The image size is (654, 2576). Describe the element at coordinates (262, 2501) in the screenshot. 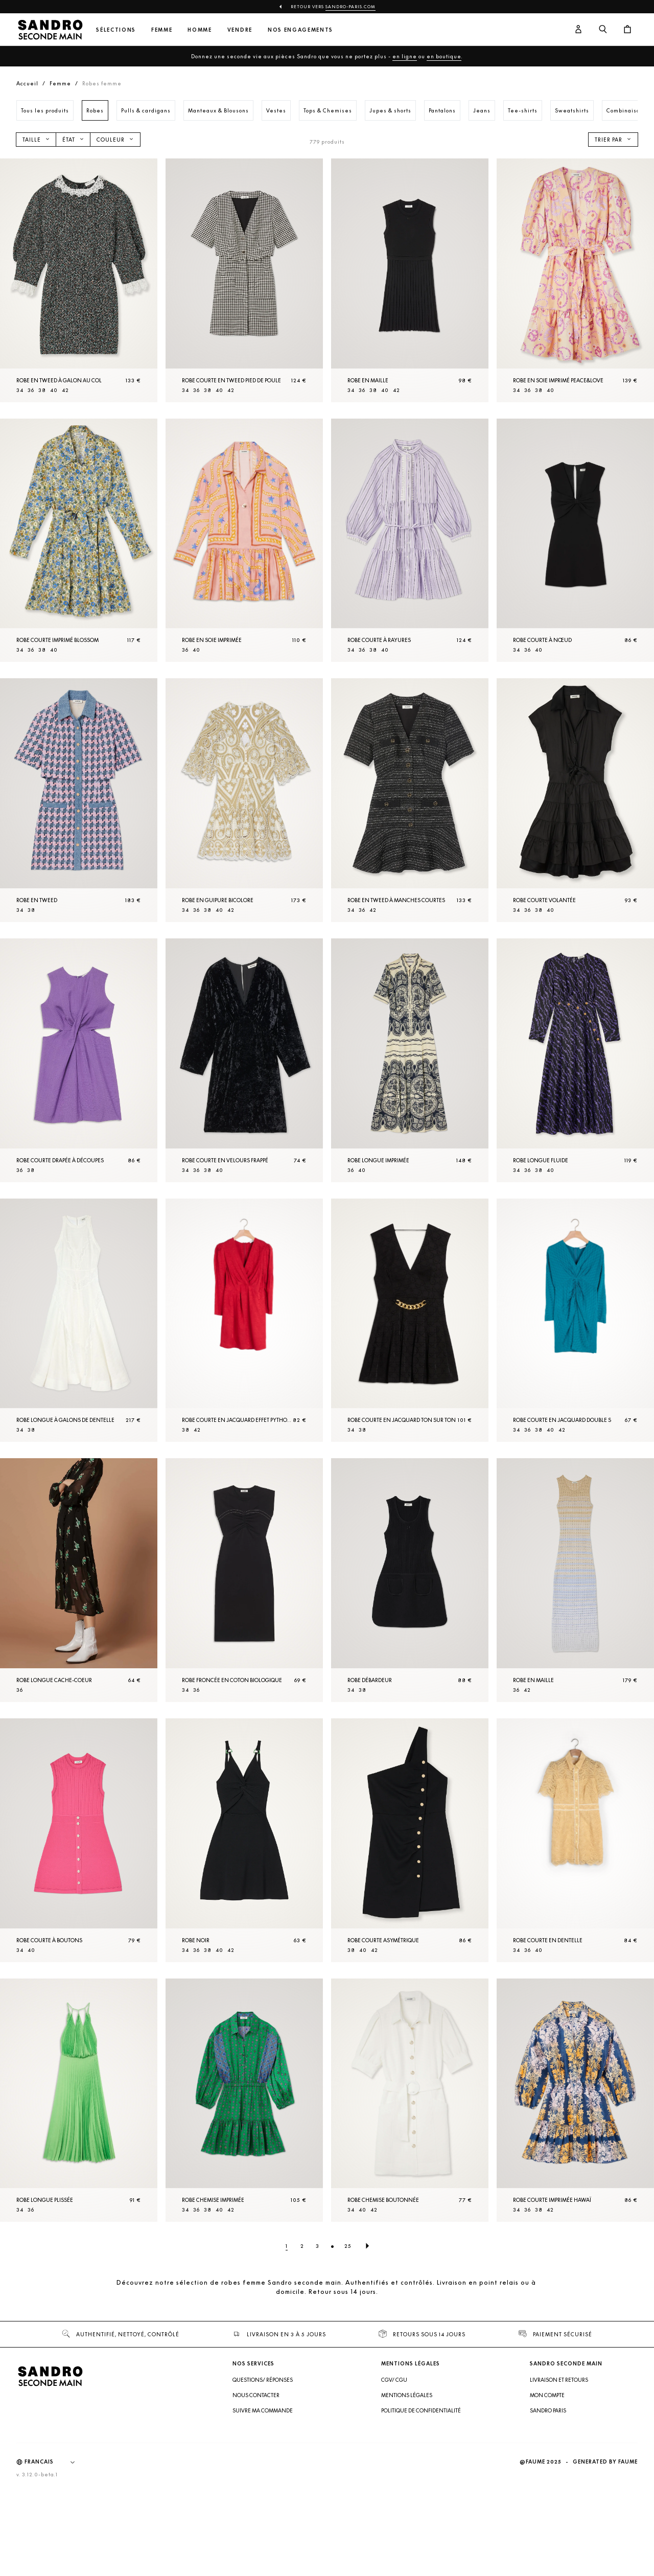

I see `Suivre ma commande` at that location.